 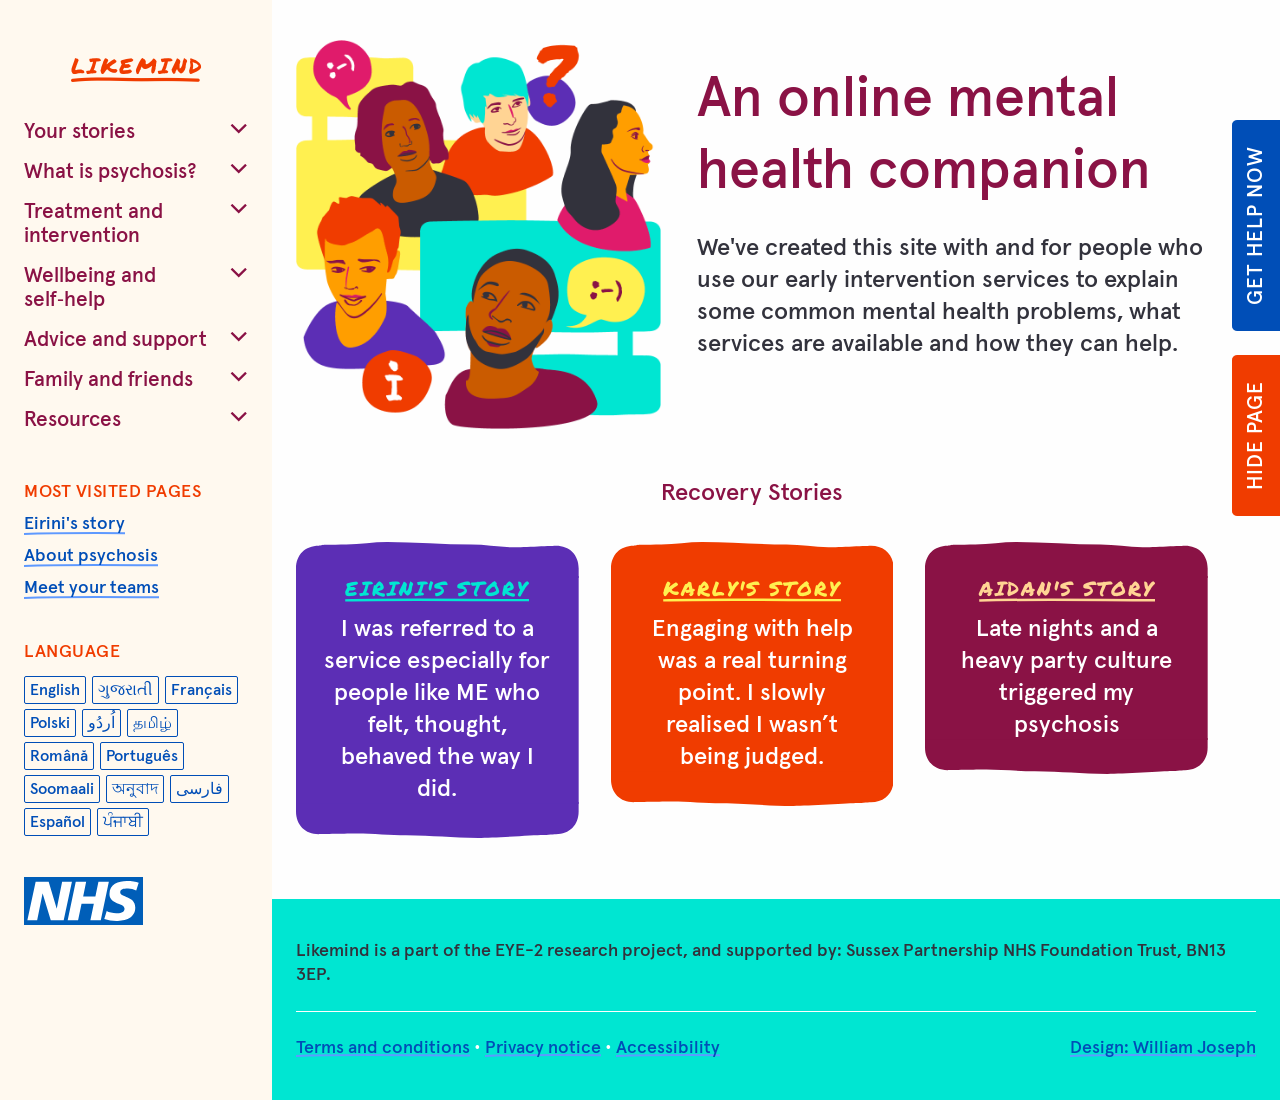 I want to click on Wellbeing and self‑help, so click(x=90, y=287).